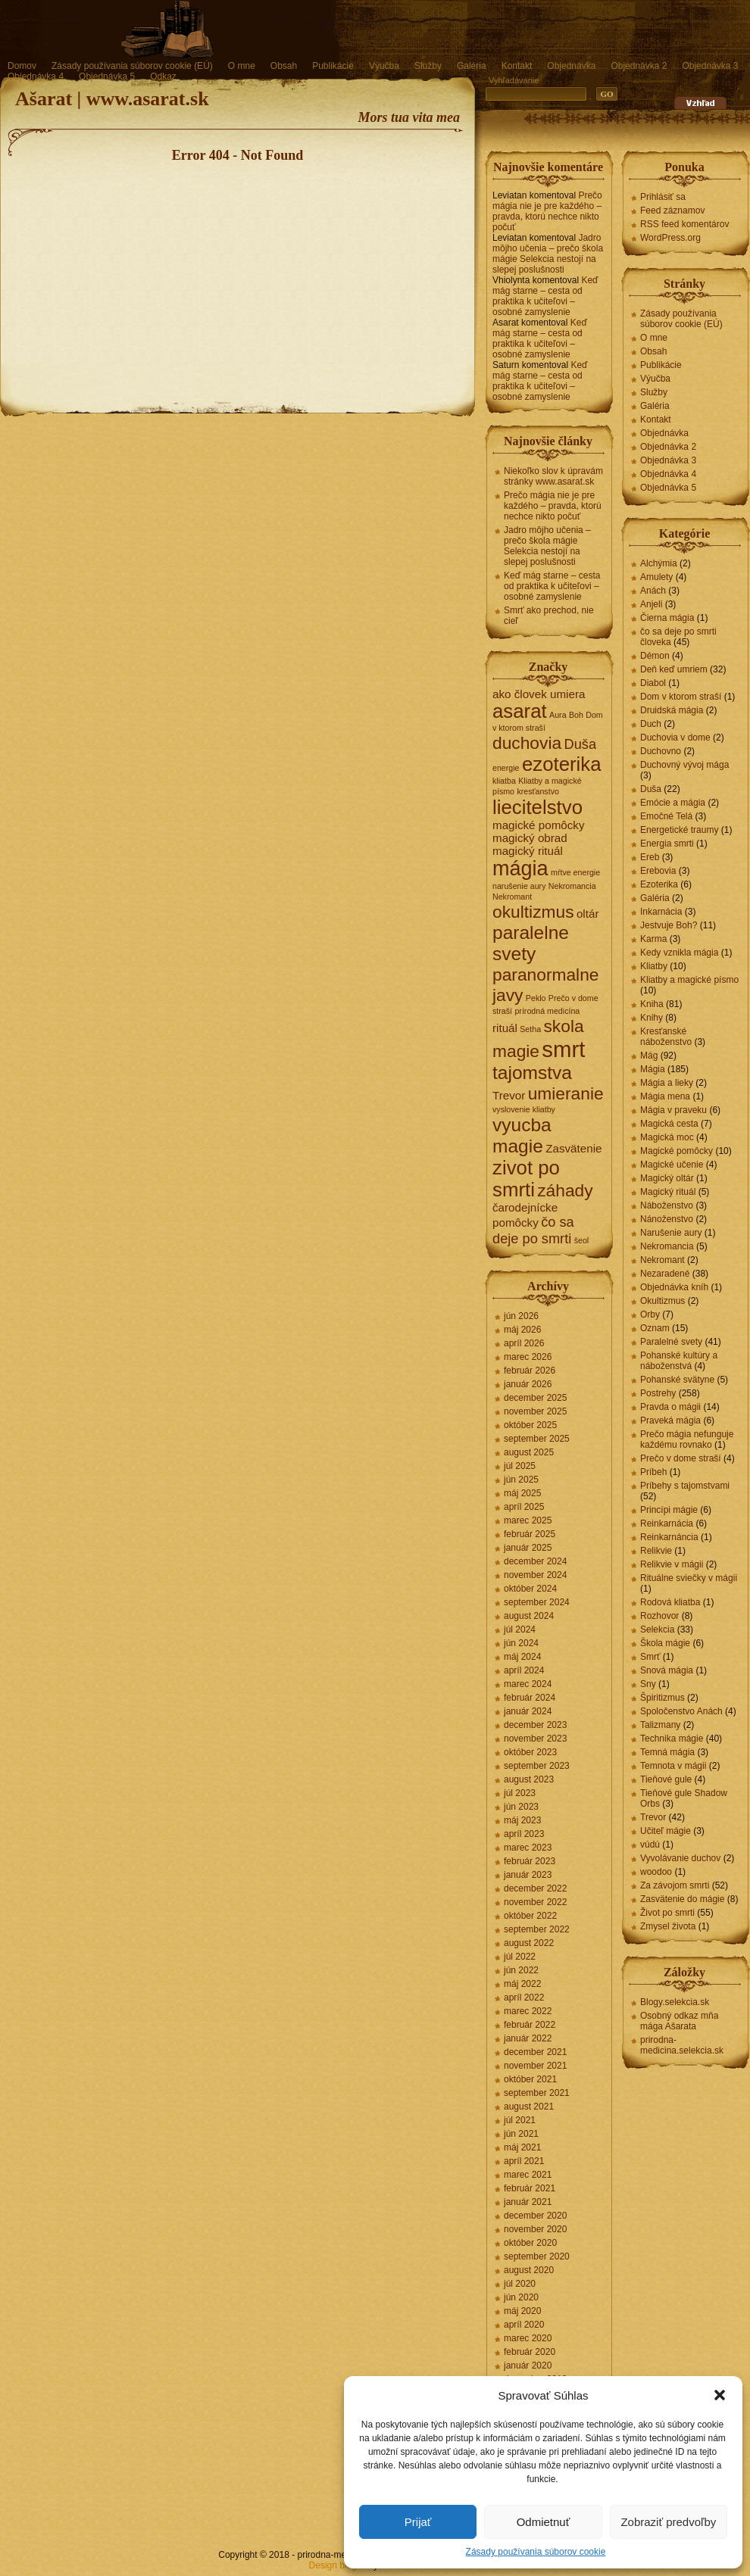  What do you see at coordinates (666, 1205) in the screenshot?
I see `Náboženstvo` at bounding box center [666, 1205].